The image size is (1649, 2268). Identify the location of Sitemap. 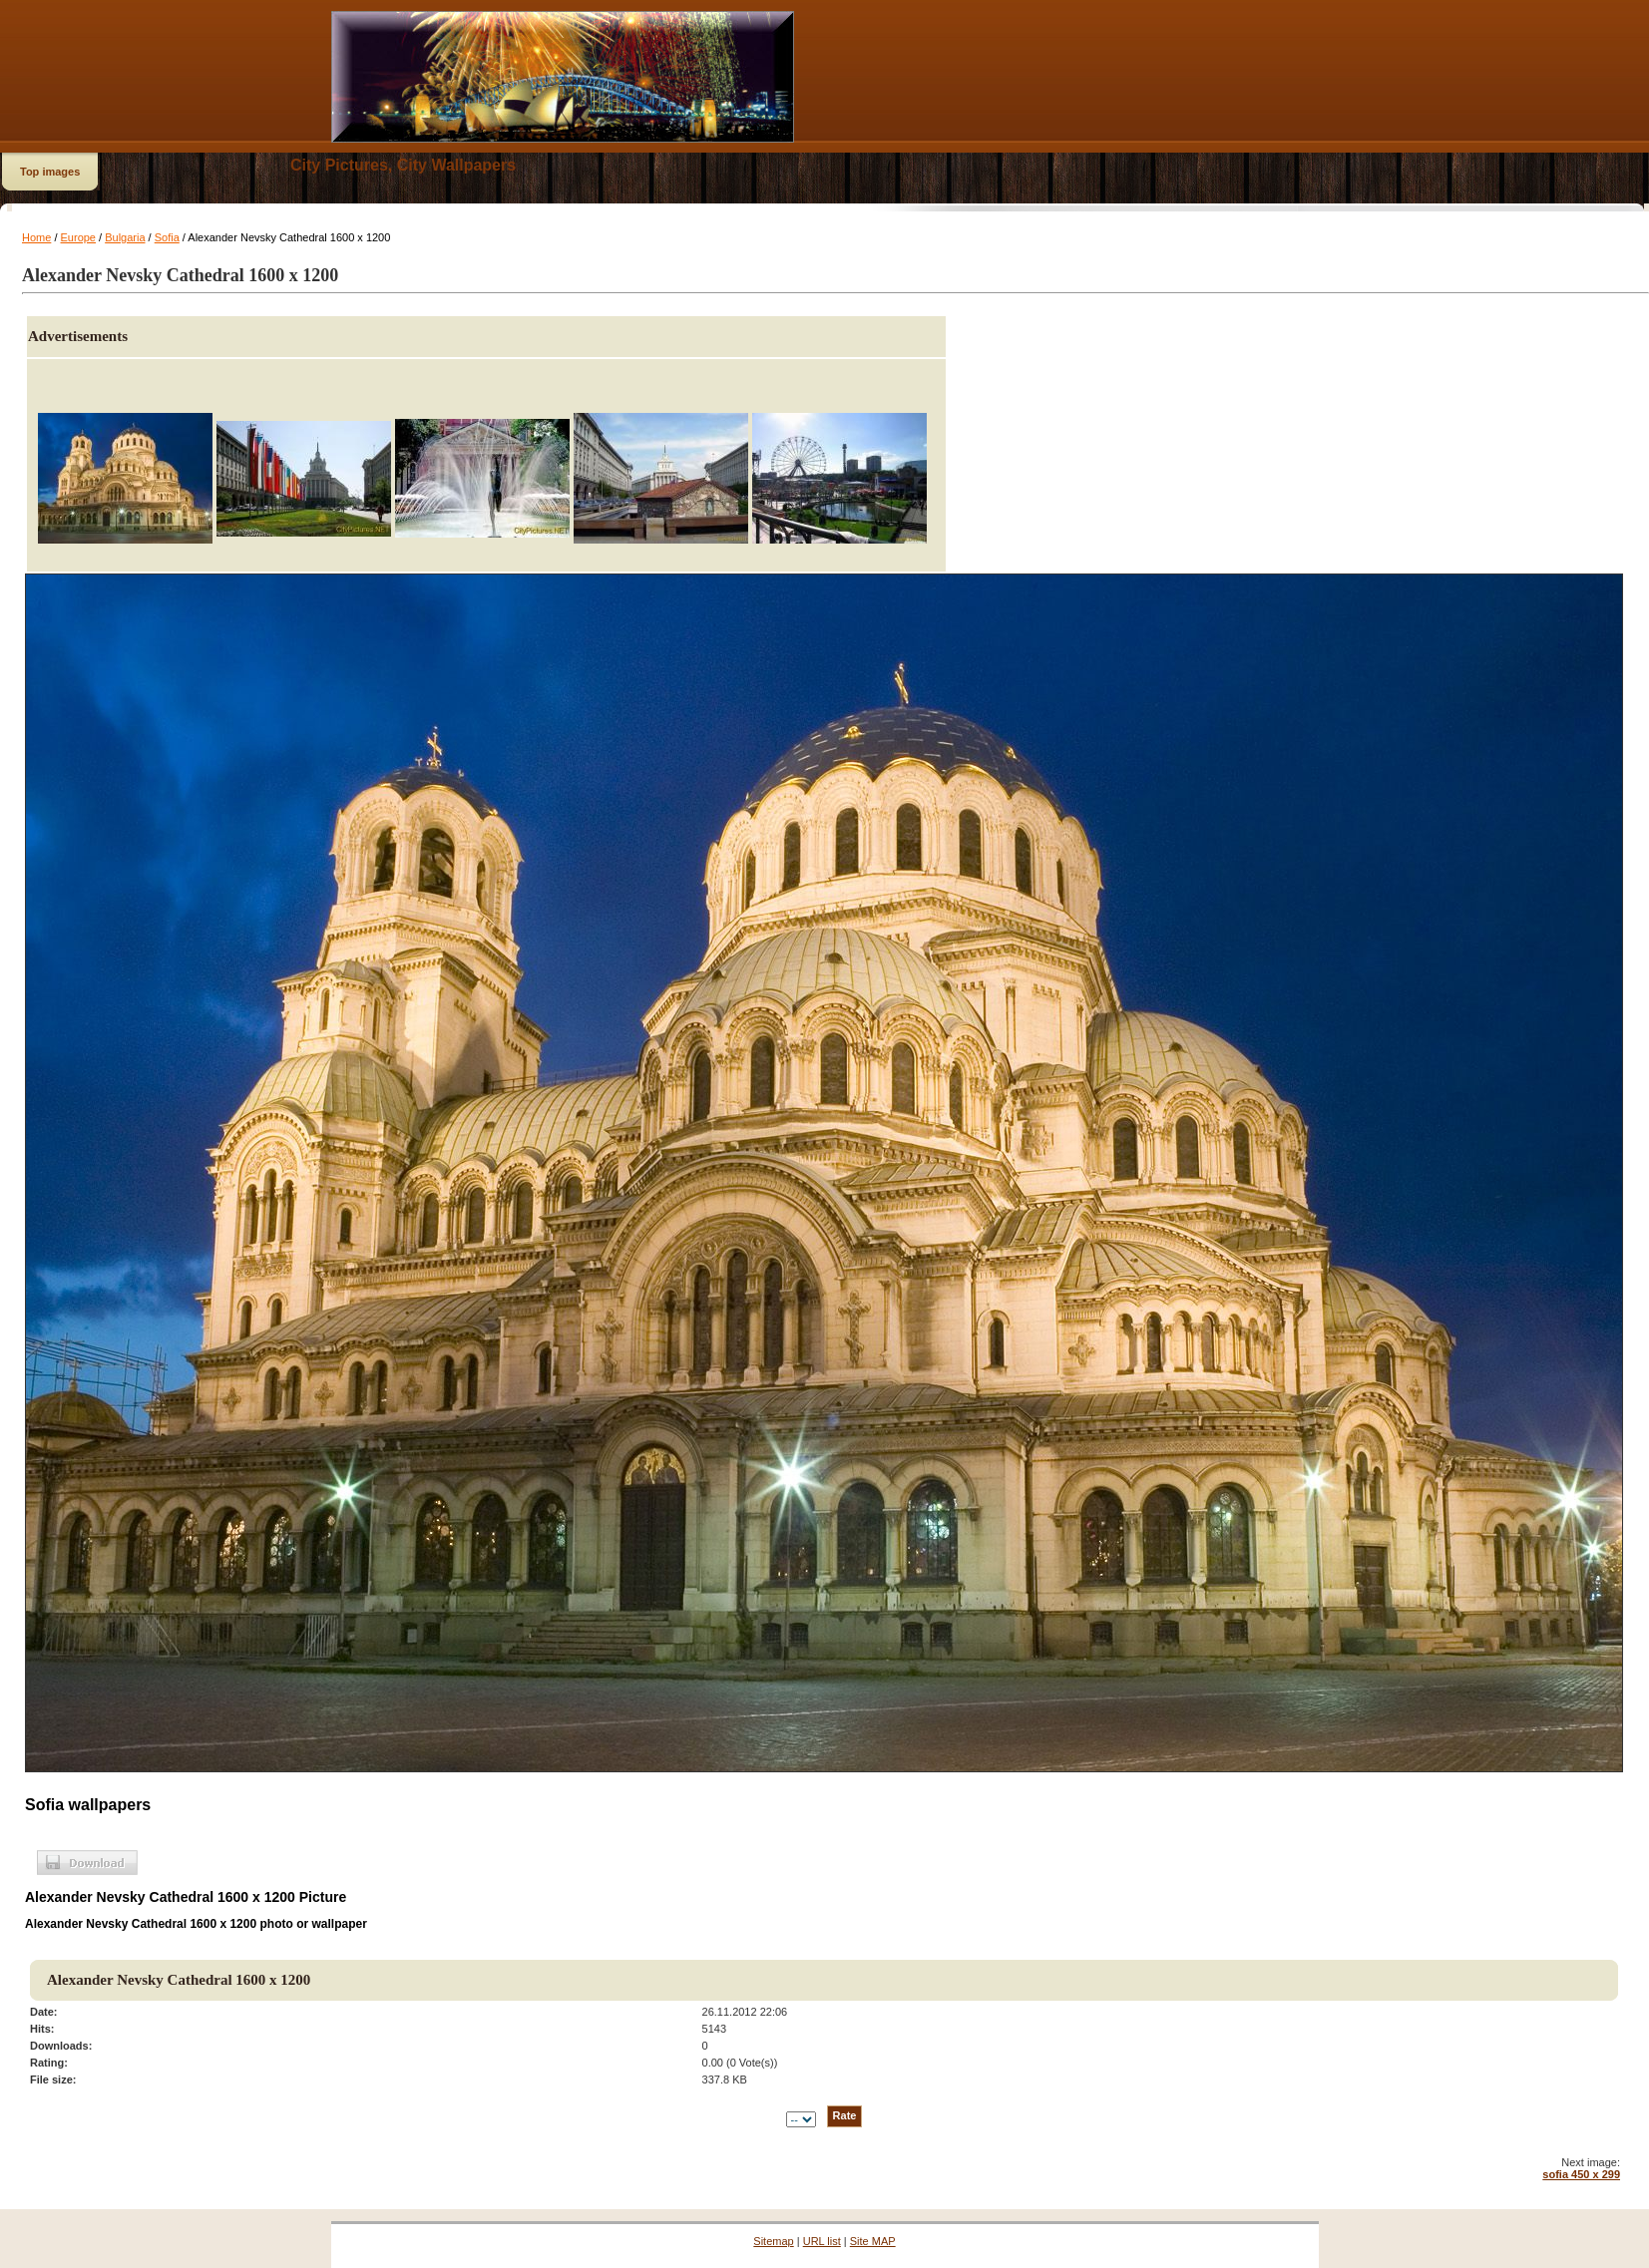
(773, 2241).